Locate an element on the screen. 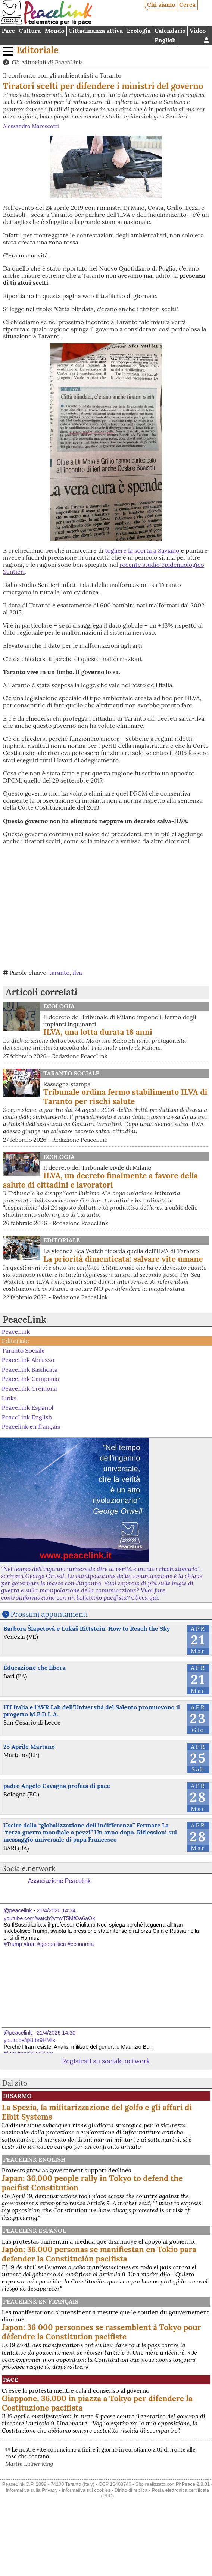 This screenshot has width=212, height=2576. PeaceLink Español is located at coordinates (34, 2230).